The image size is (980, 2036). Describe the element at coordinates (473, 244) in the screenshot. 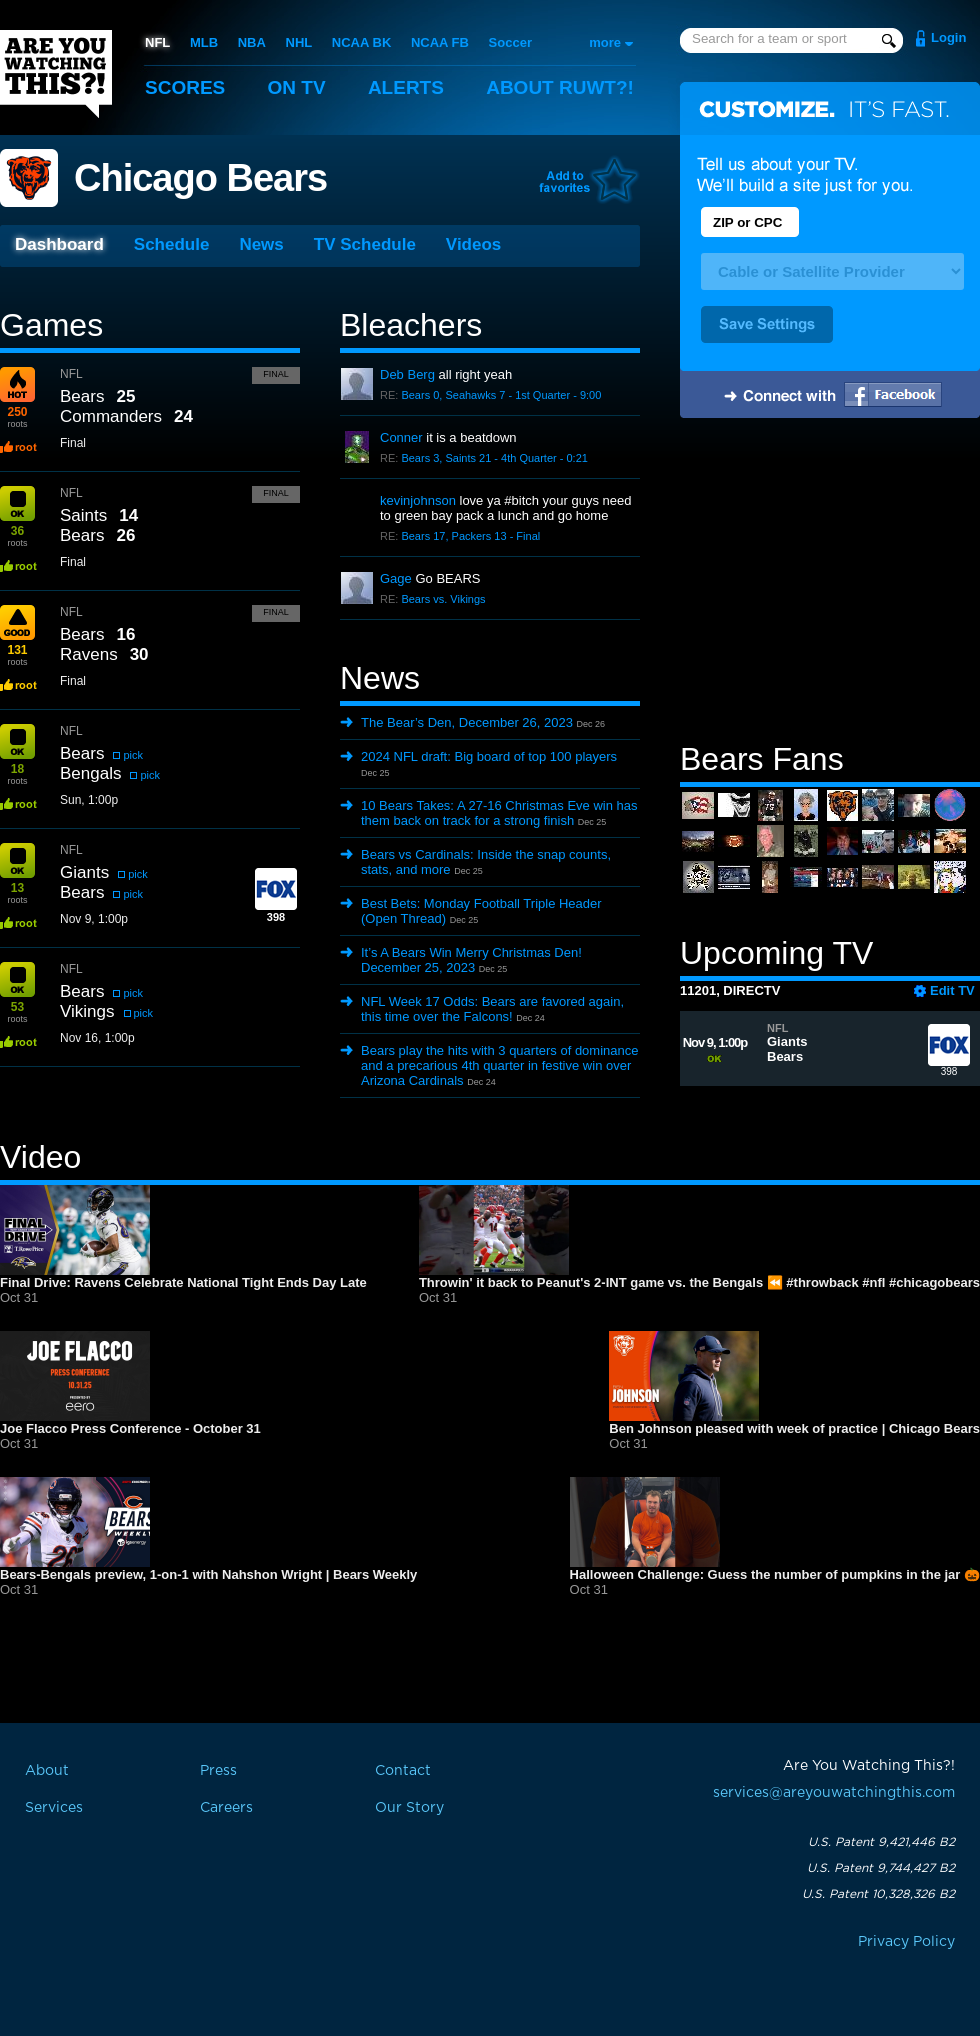

I see `Videos` at that location.